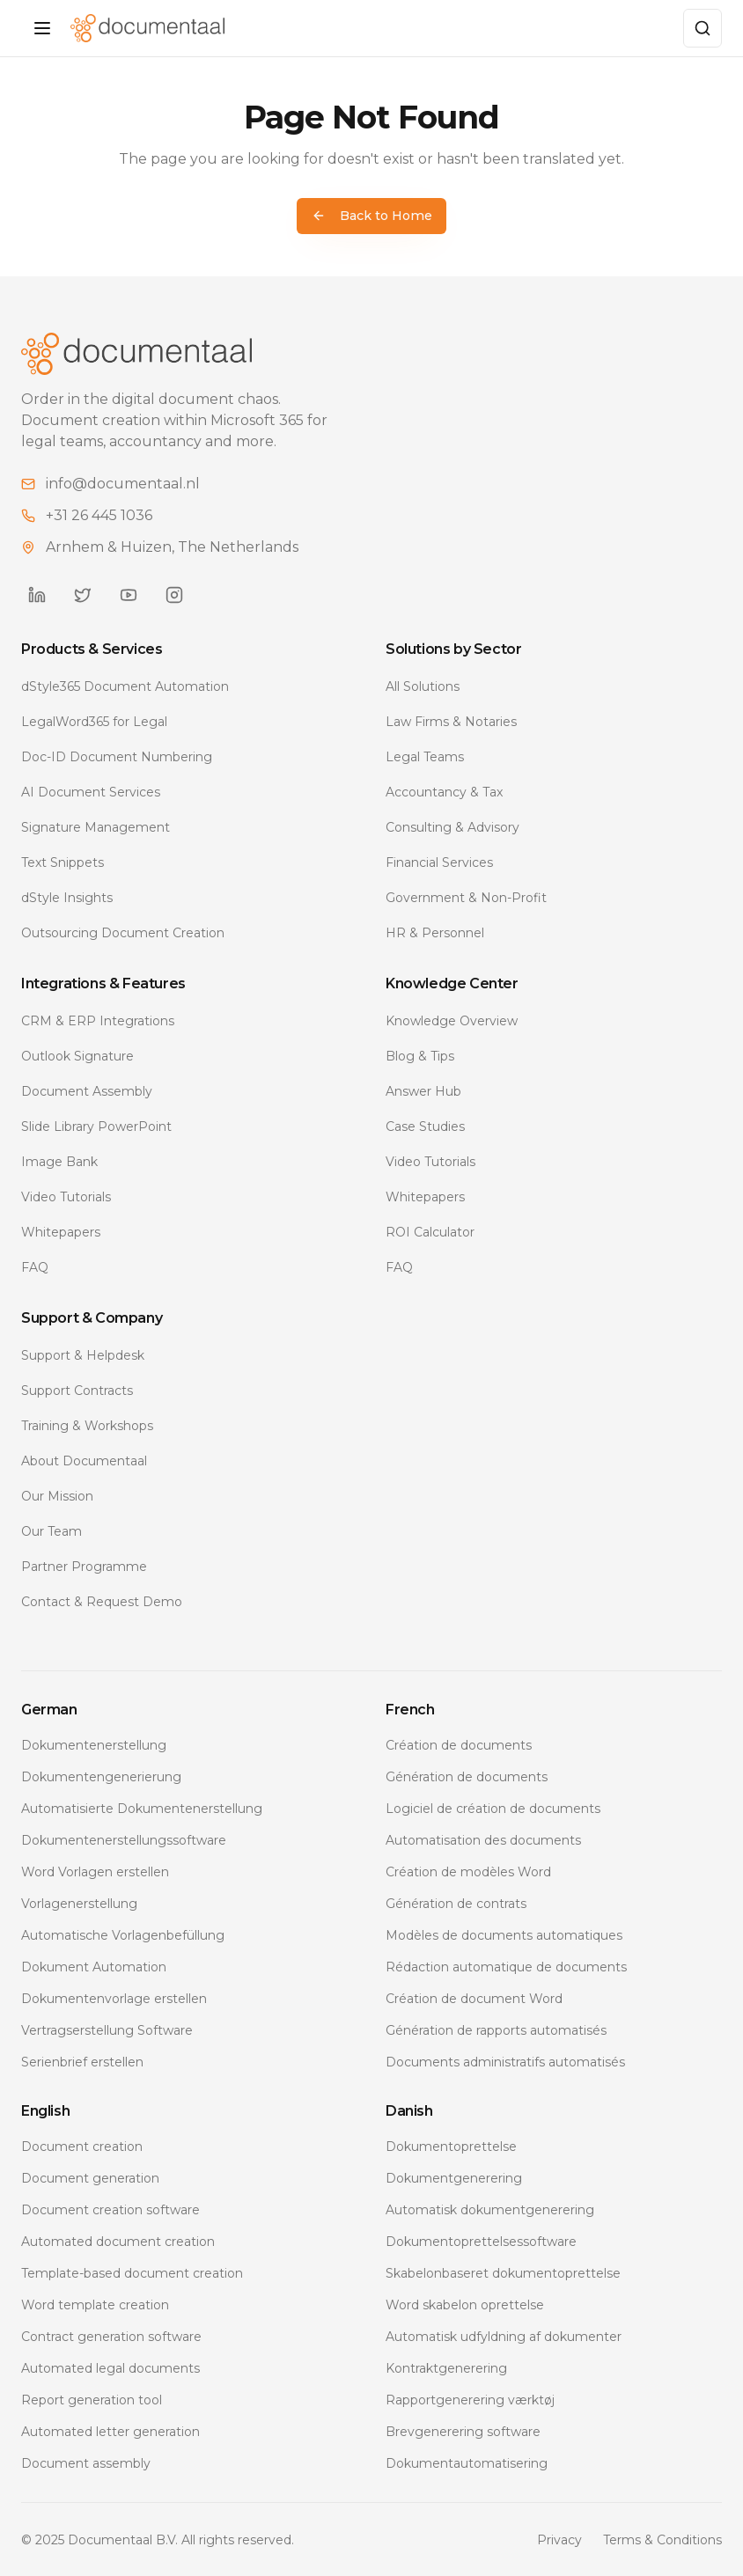 Image resolution: width=743 pixels, height=2576 pixels. Describe the element at coordinates (82, 2061) in the screenshot. I see `Serienbrief erstellen` at that location.